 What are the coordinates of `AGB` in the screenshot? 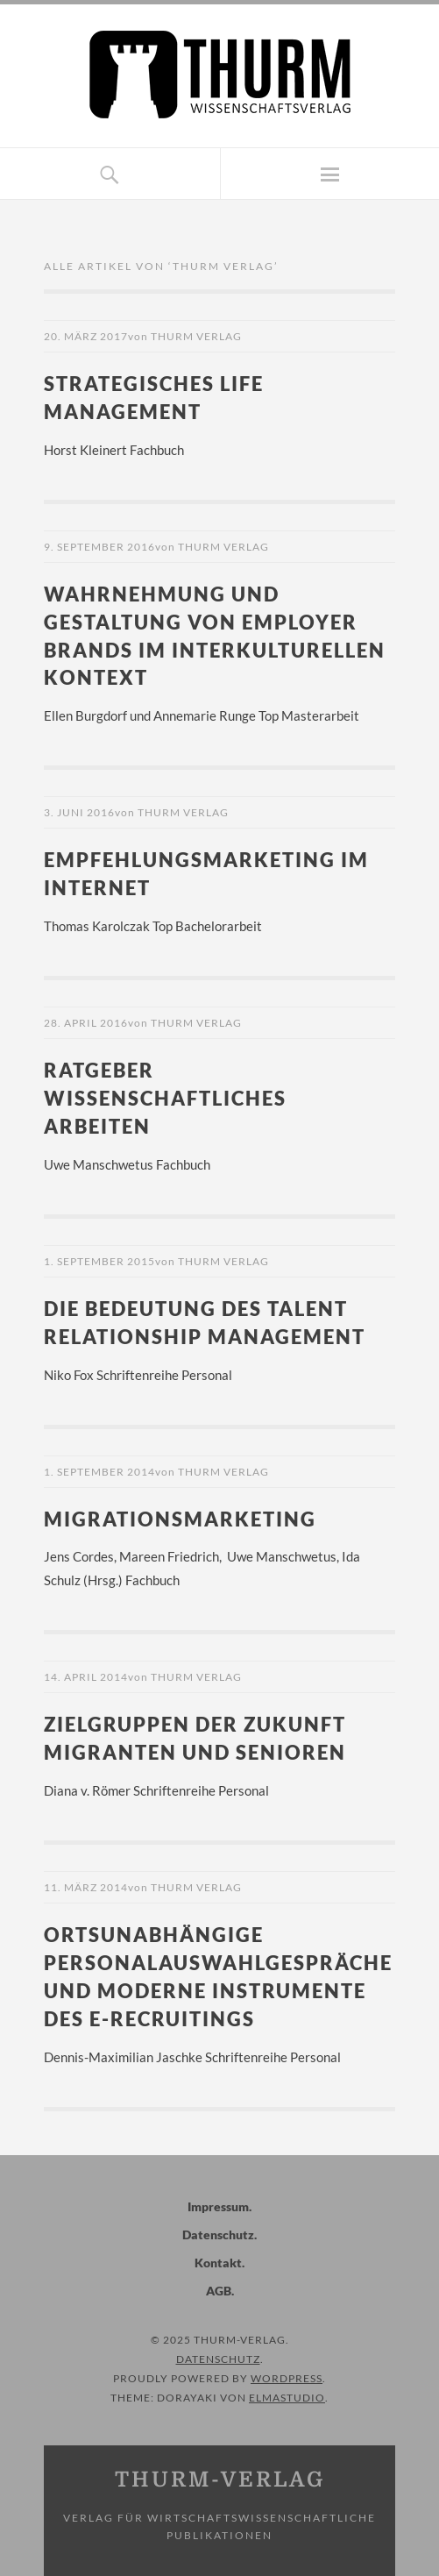 It's located at (218, 2290).